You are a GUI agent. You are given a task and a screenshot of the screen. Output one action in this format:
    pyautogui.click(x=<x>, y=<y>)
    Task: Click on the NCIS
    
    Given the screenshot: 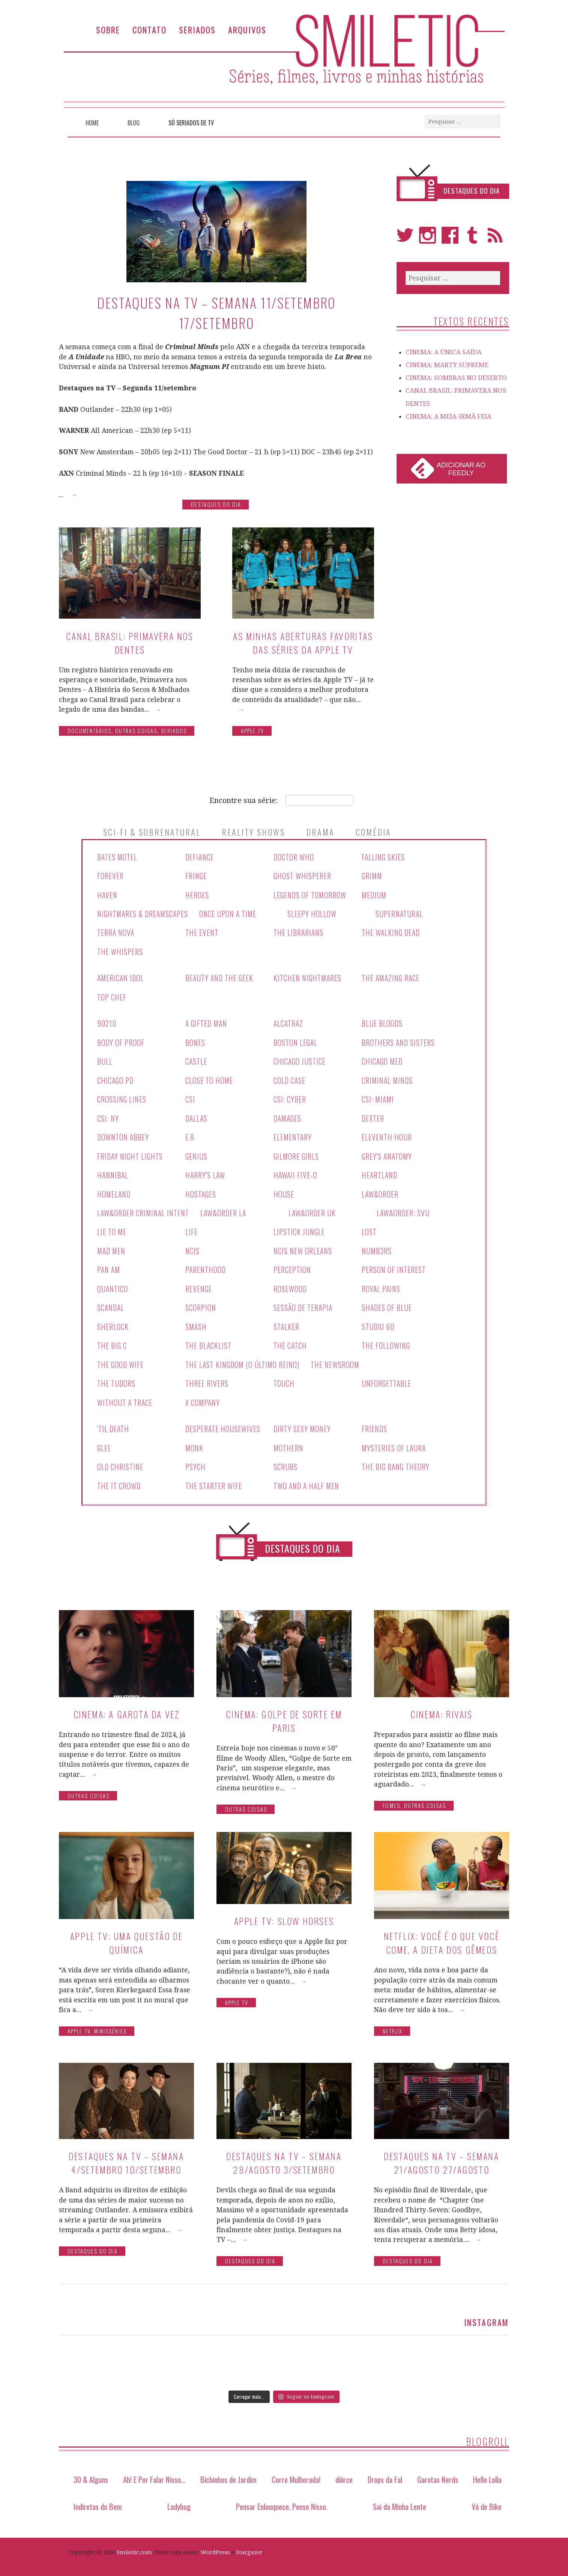 What is the action you would take?
    pyautogui.click(x=192, y=1247)
    